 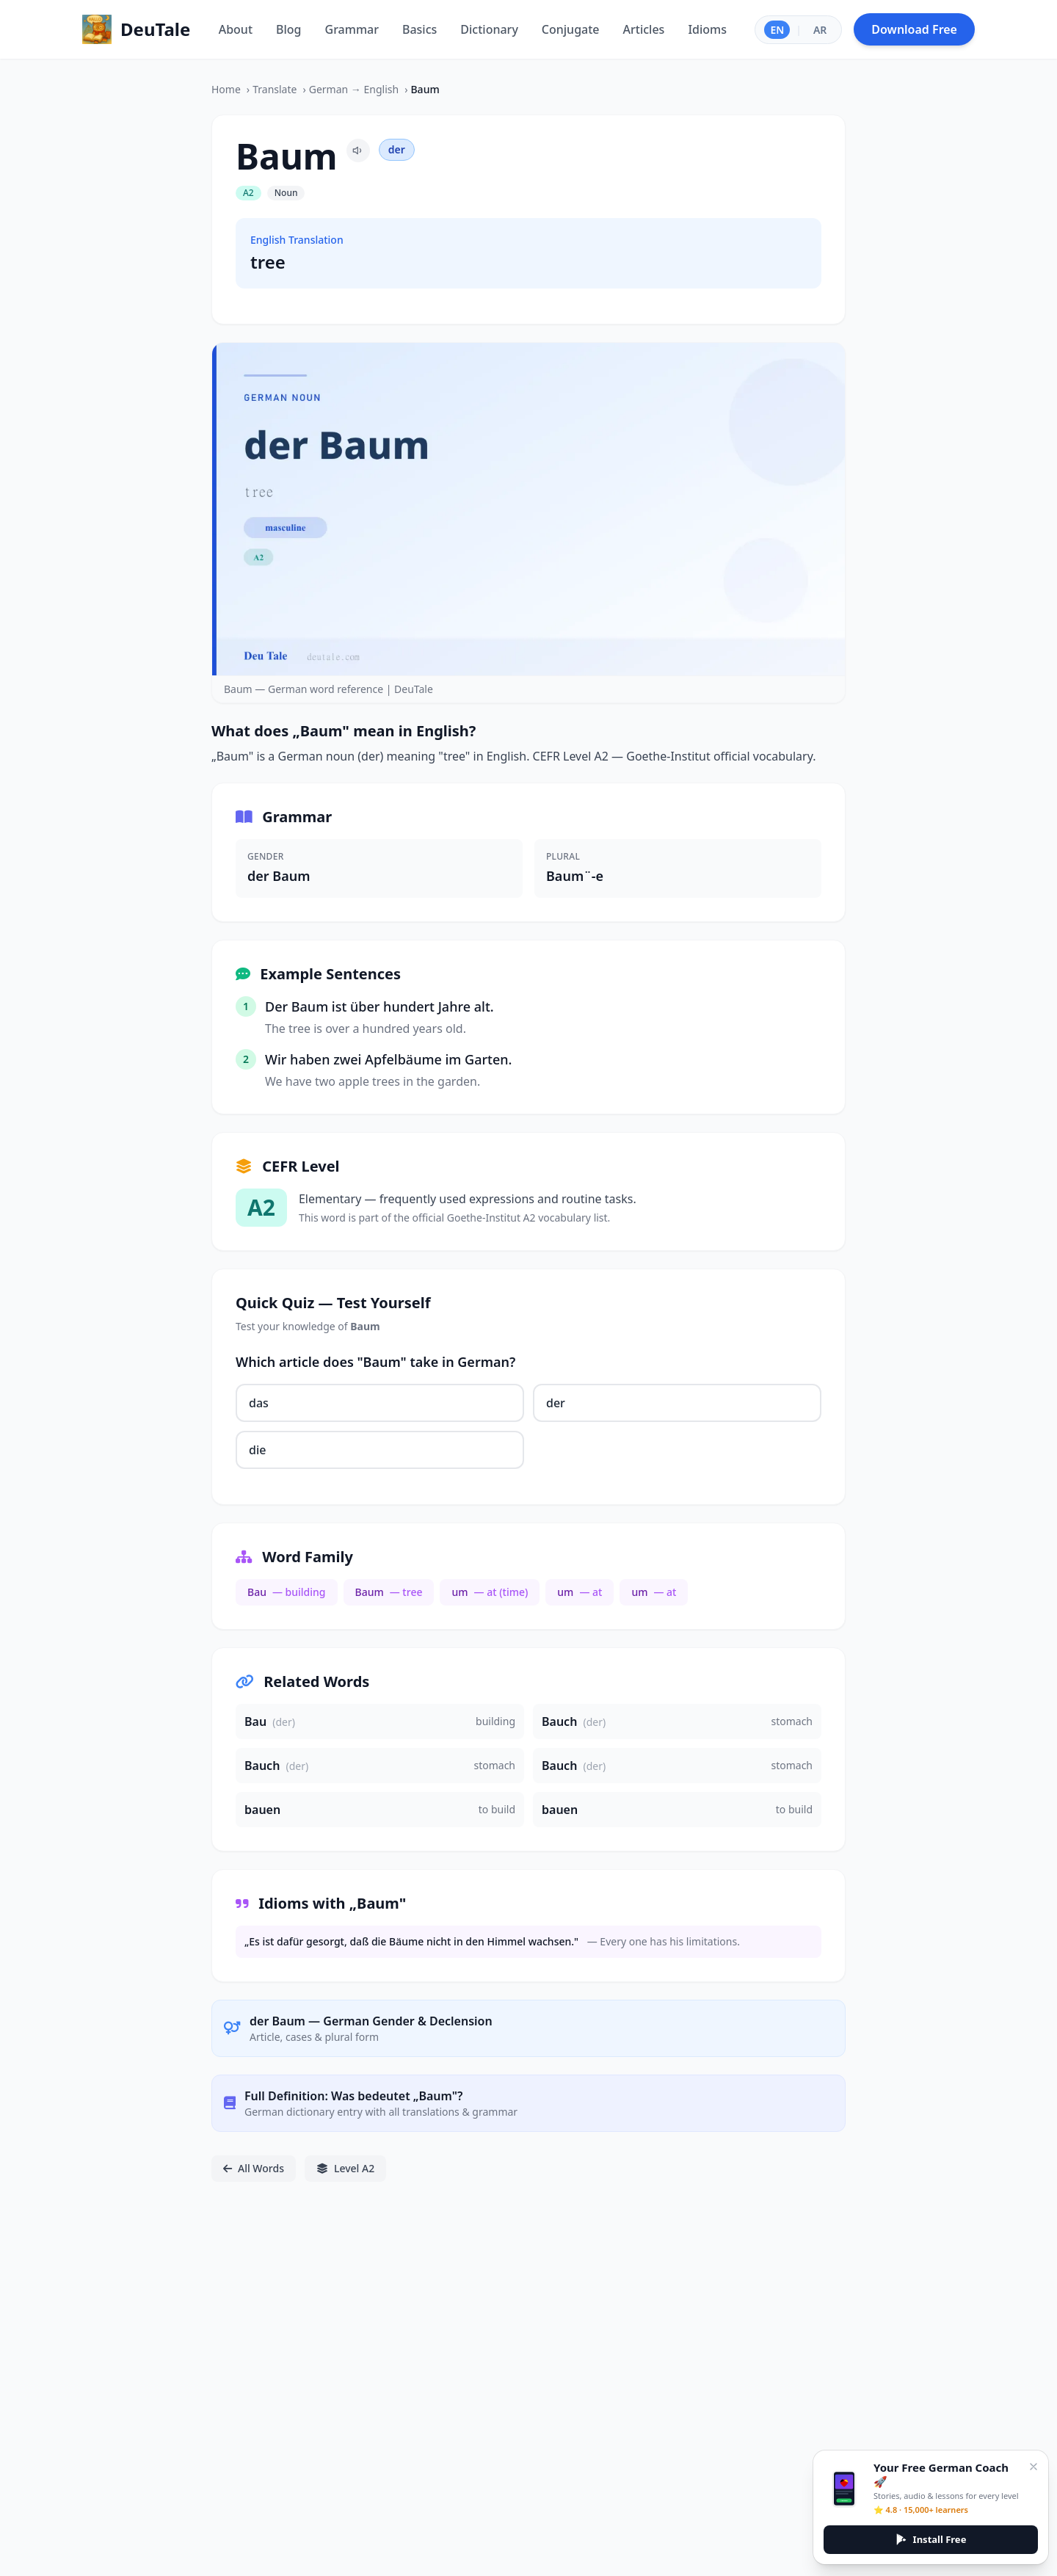 I want to click on All Words, so click(x=253, y=2168).